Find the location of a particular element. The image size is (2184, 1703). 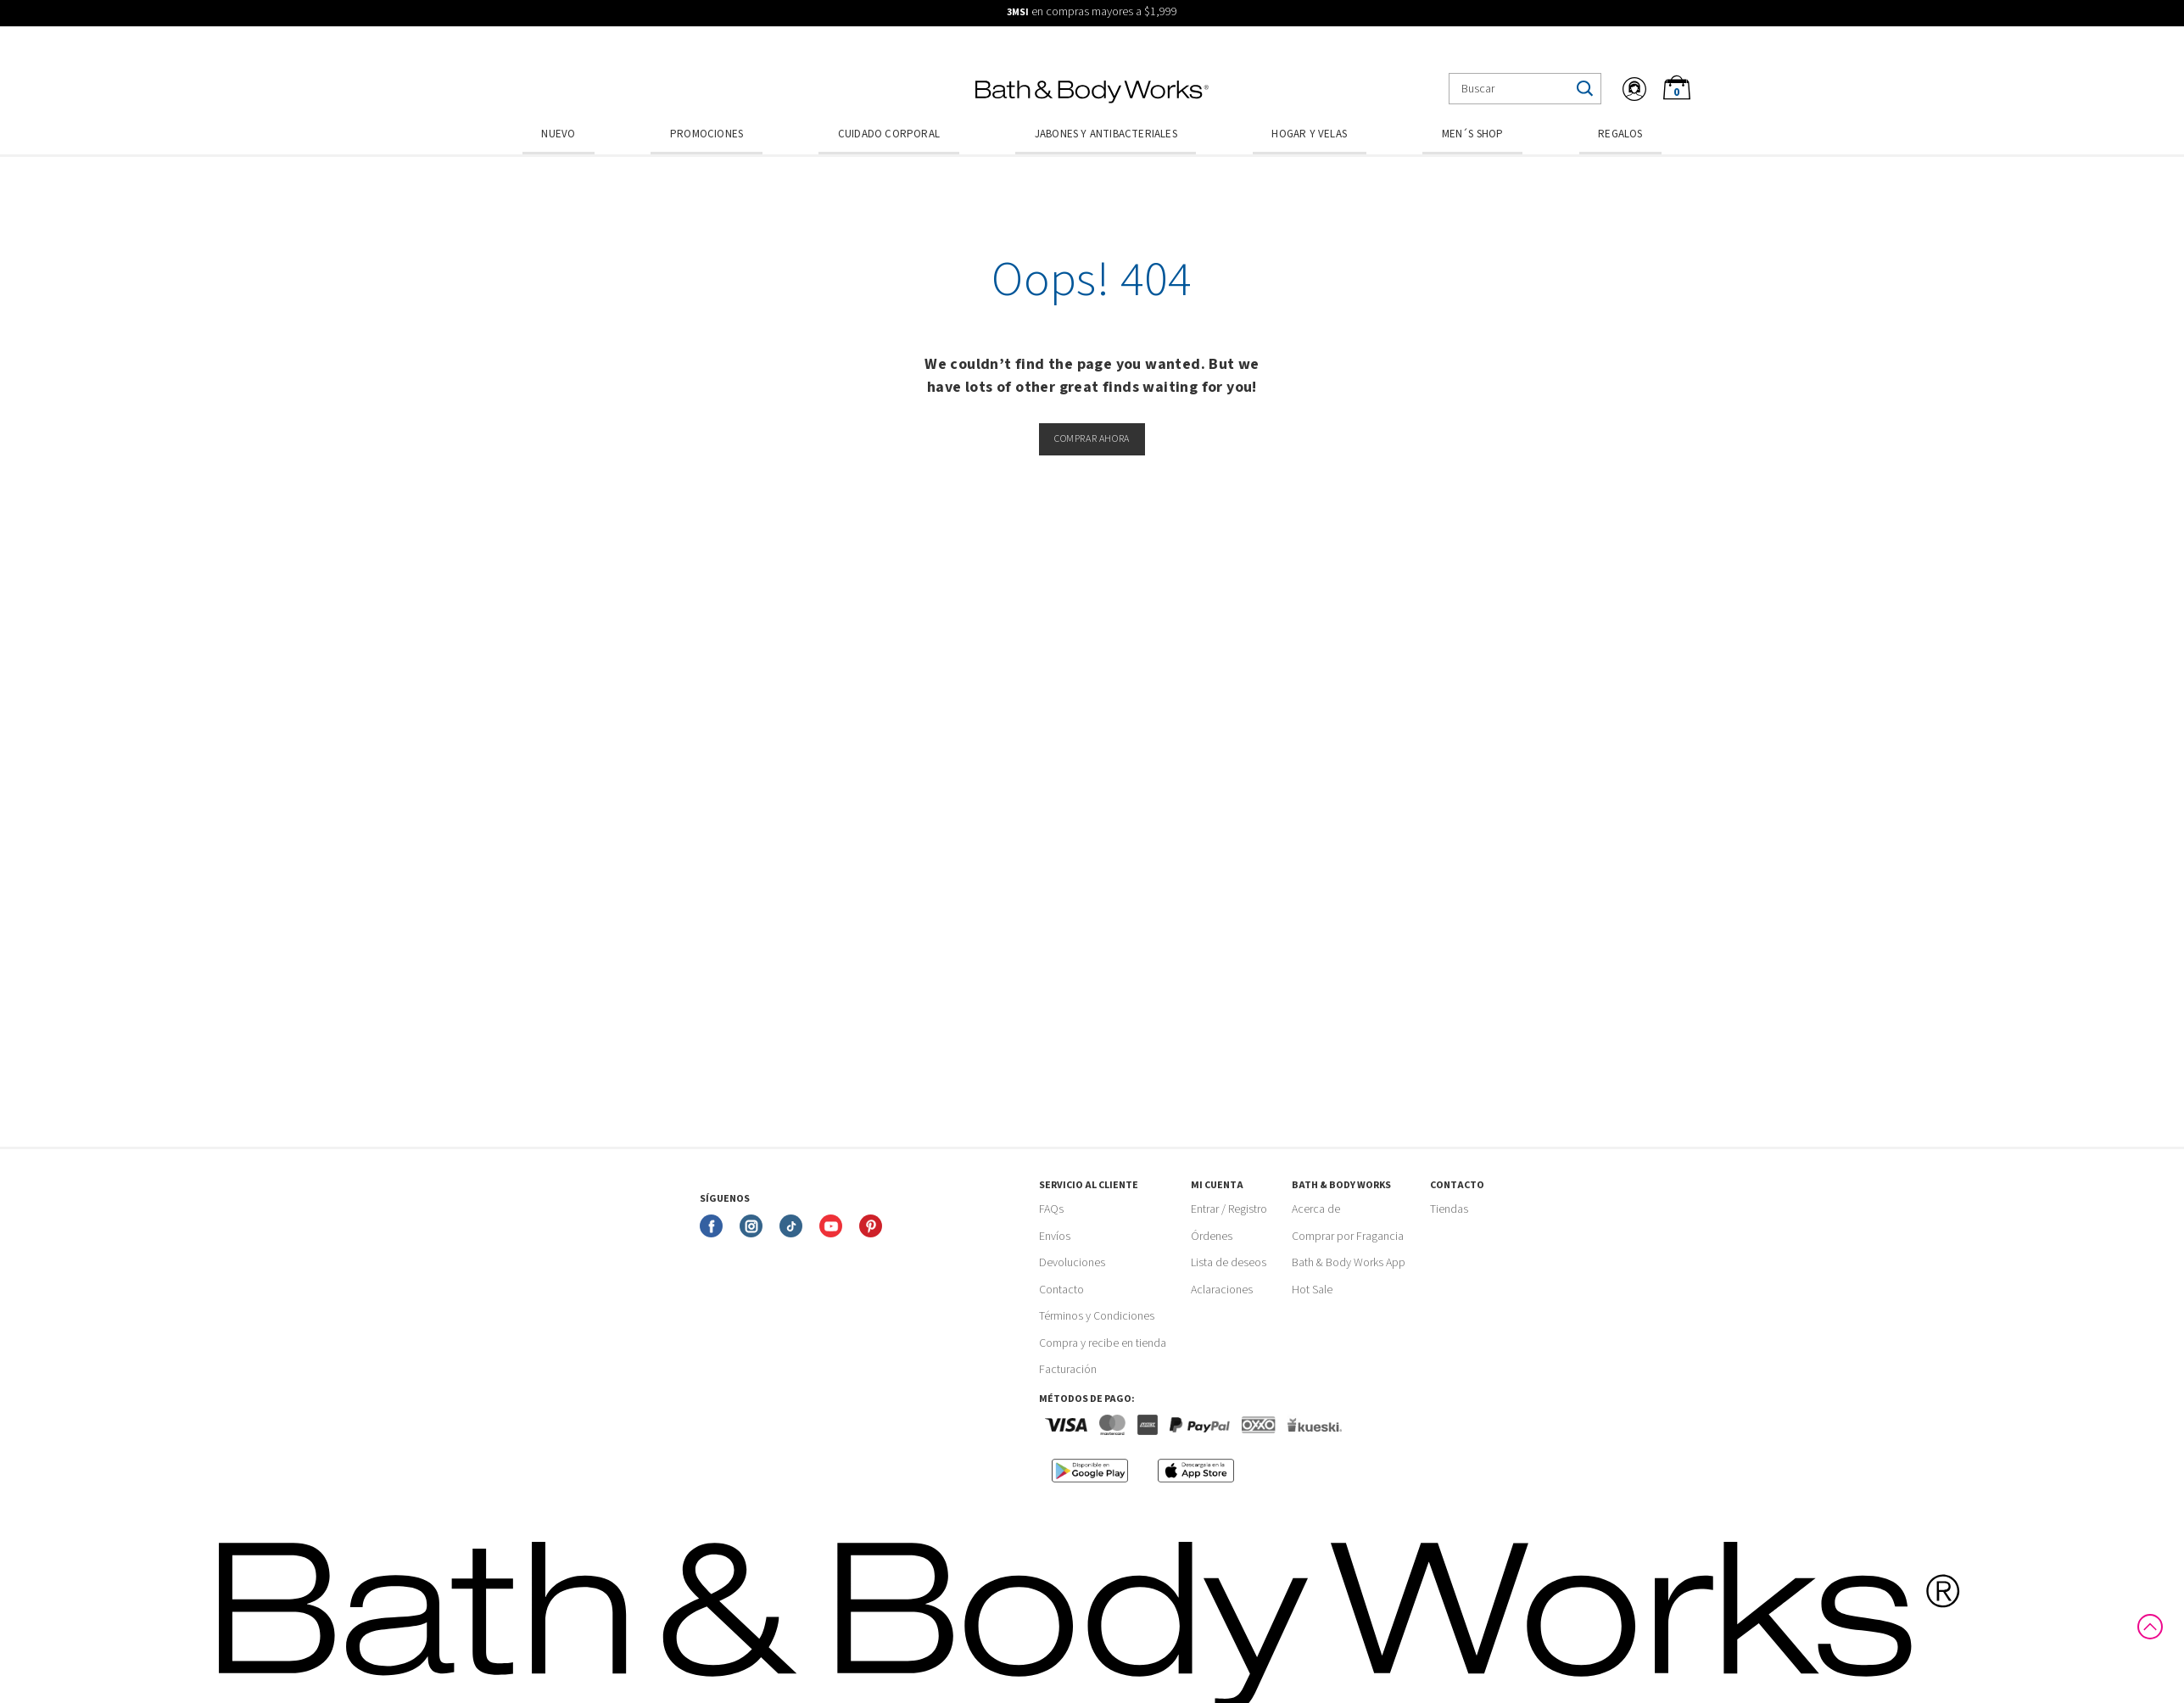

Lista de deseos is located at coordinates (1228, 1262).